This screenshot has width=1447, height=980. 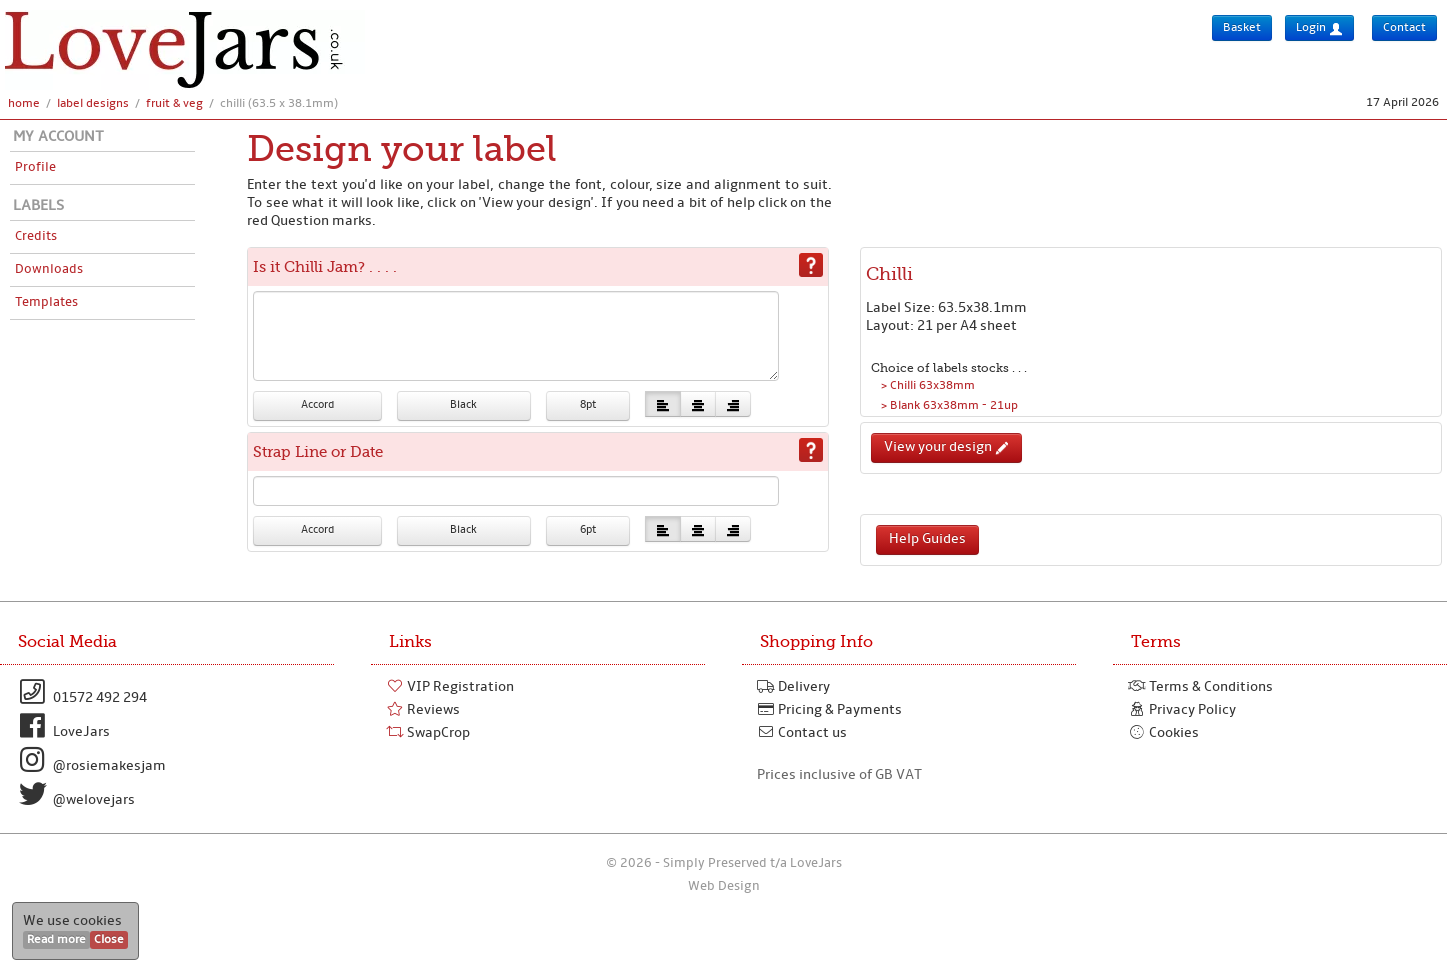 I want to click on Web Design, so click(x=724, y=886).